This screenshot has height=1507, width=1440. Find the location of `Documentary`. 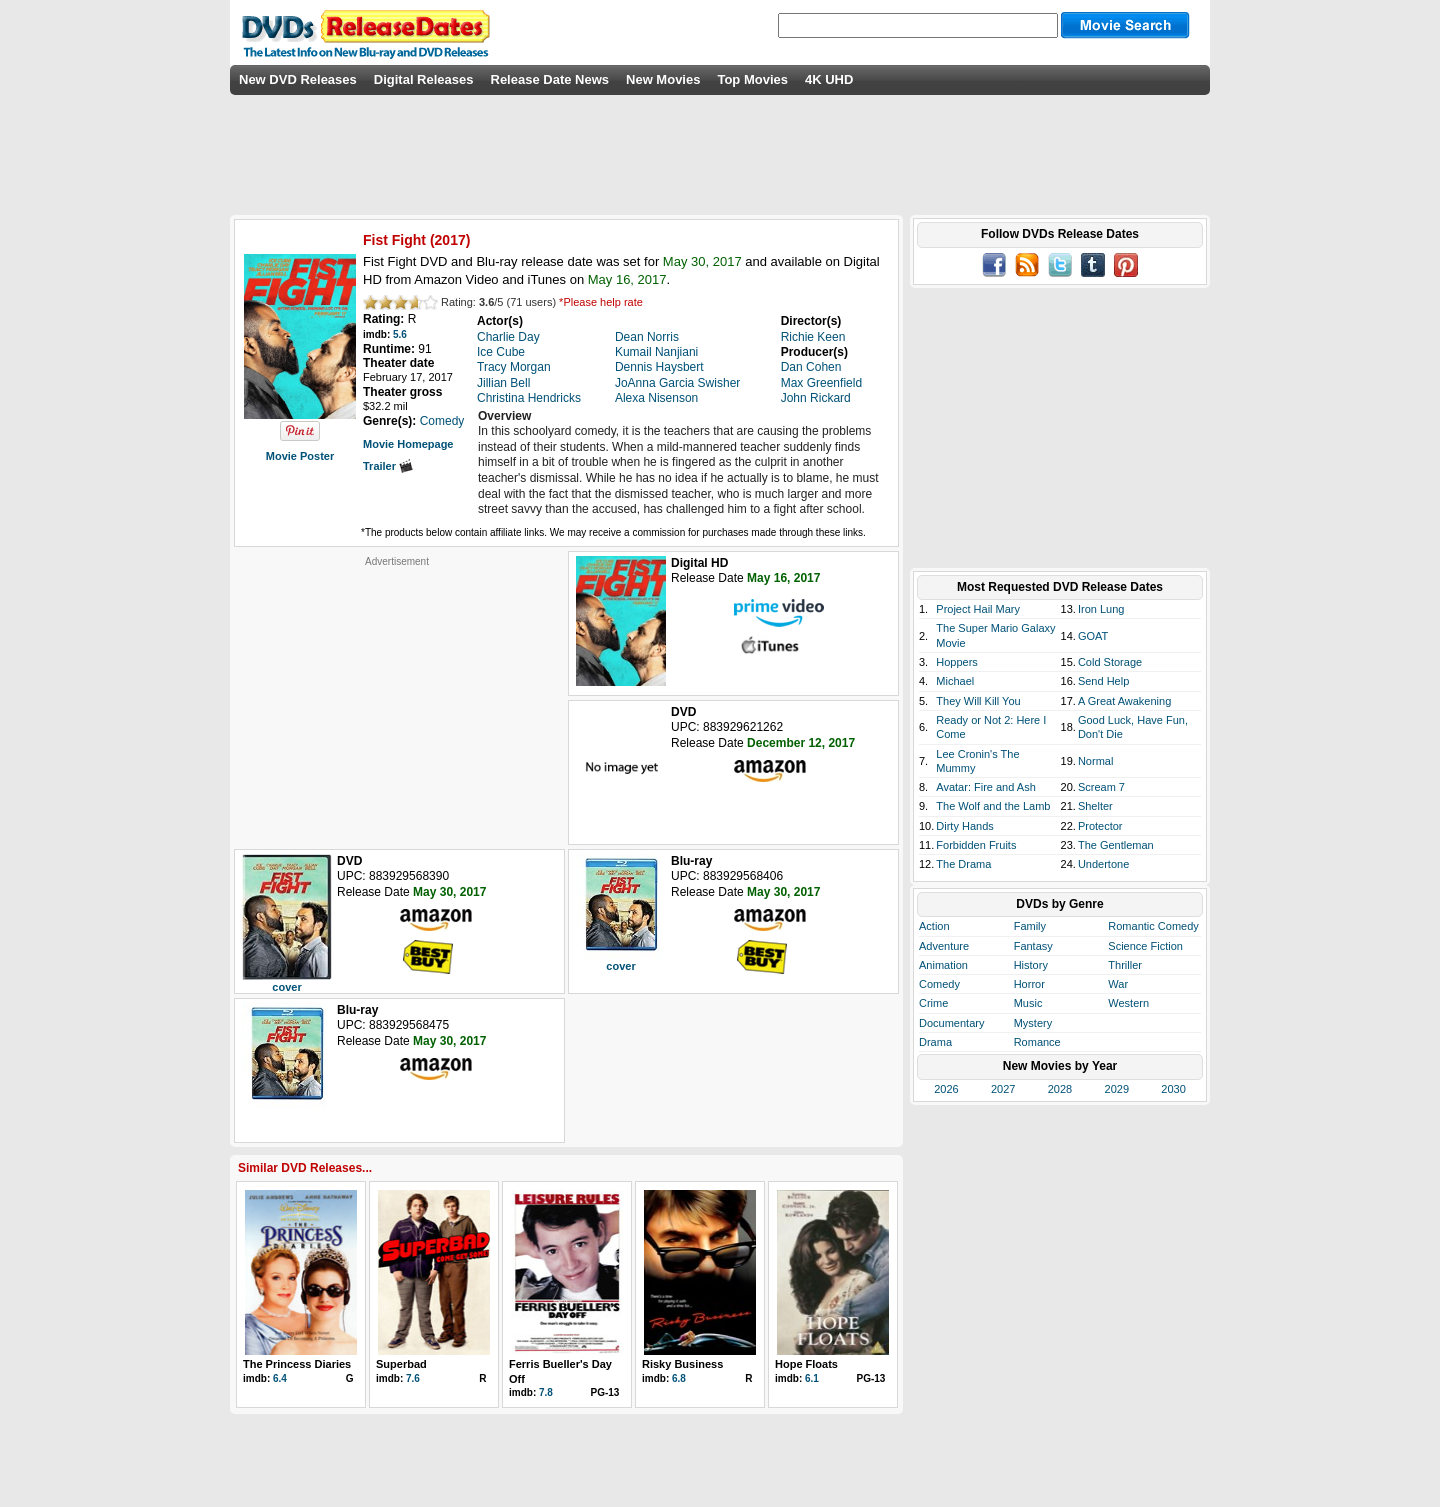

Documentary is located at coordinates (951, 1023).